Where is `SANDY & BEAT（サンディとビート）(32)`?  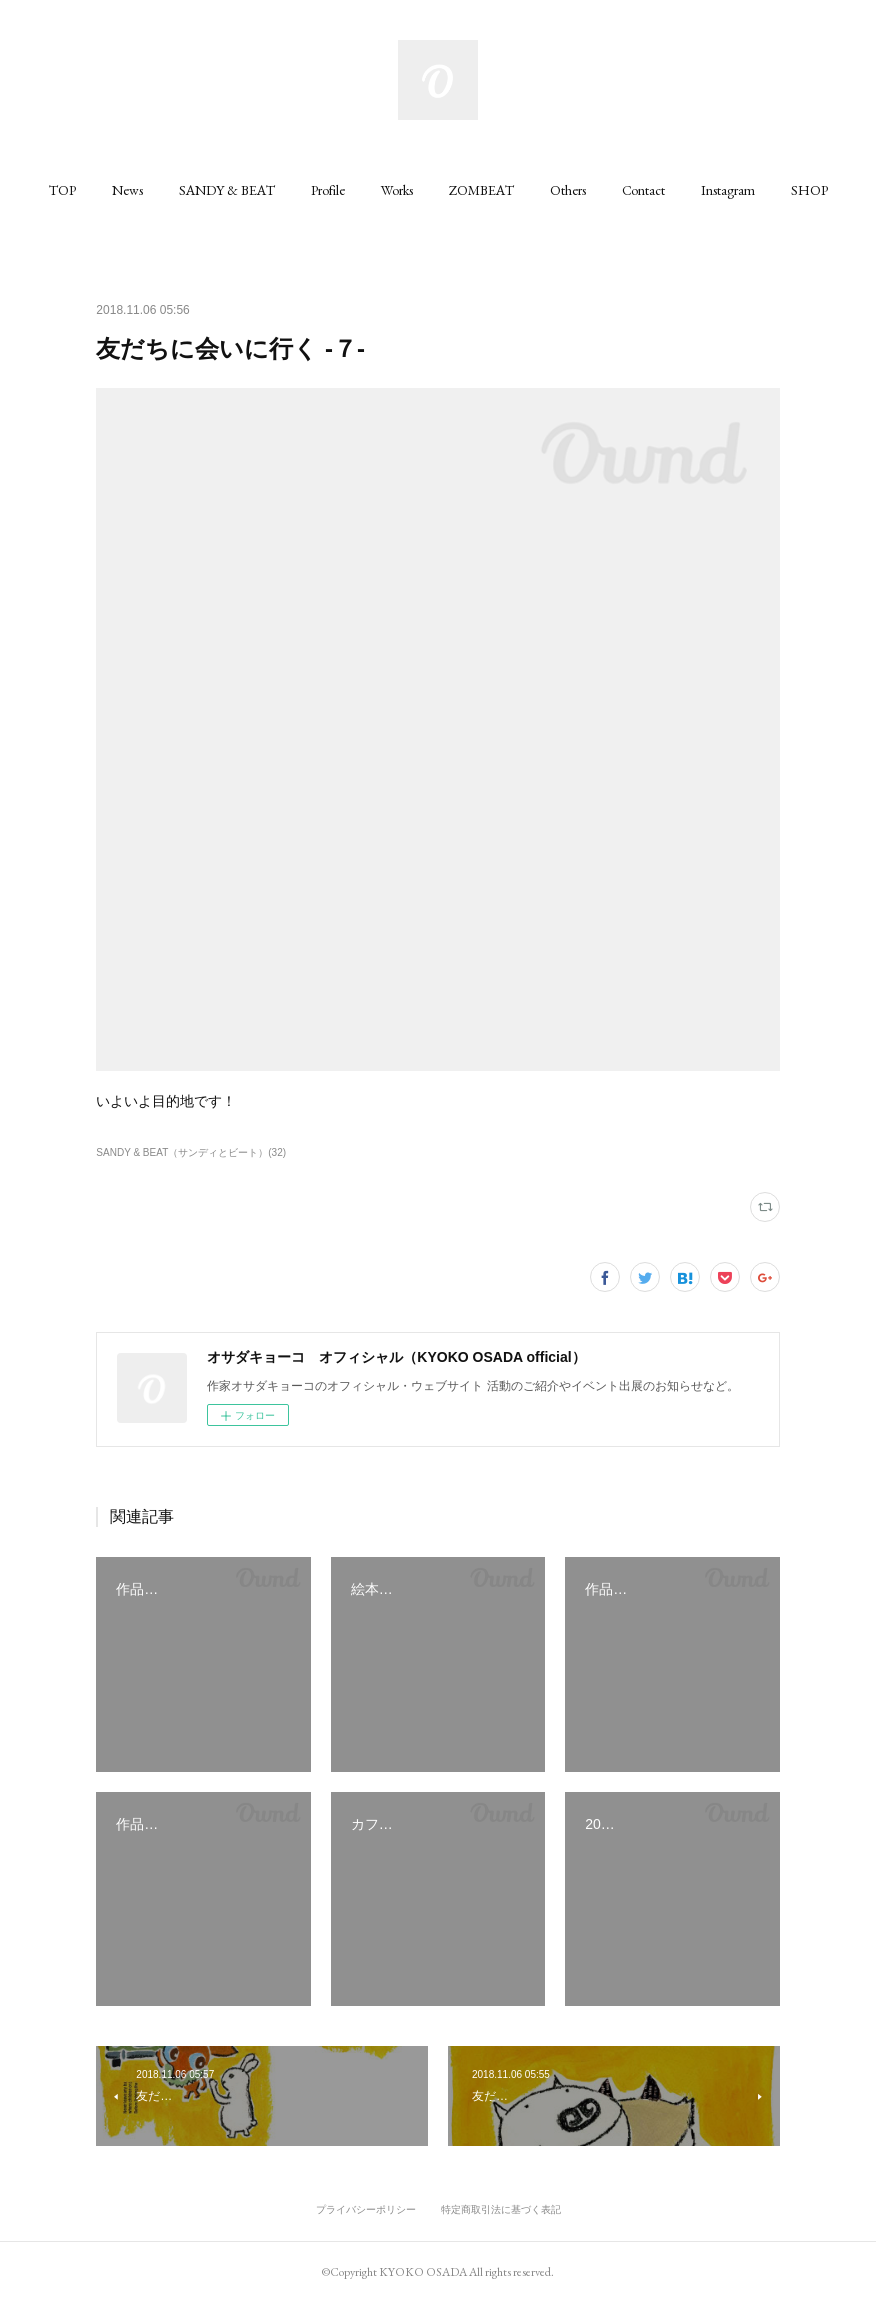
SANDY & BEAT（サンディとビート）(32) is located at coordinates (191, 1152).